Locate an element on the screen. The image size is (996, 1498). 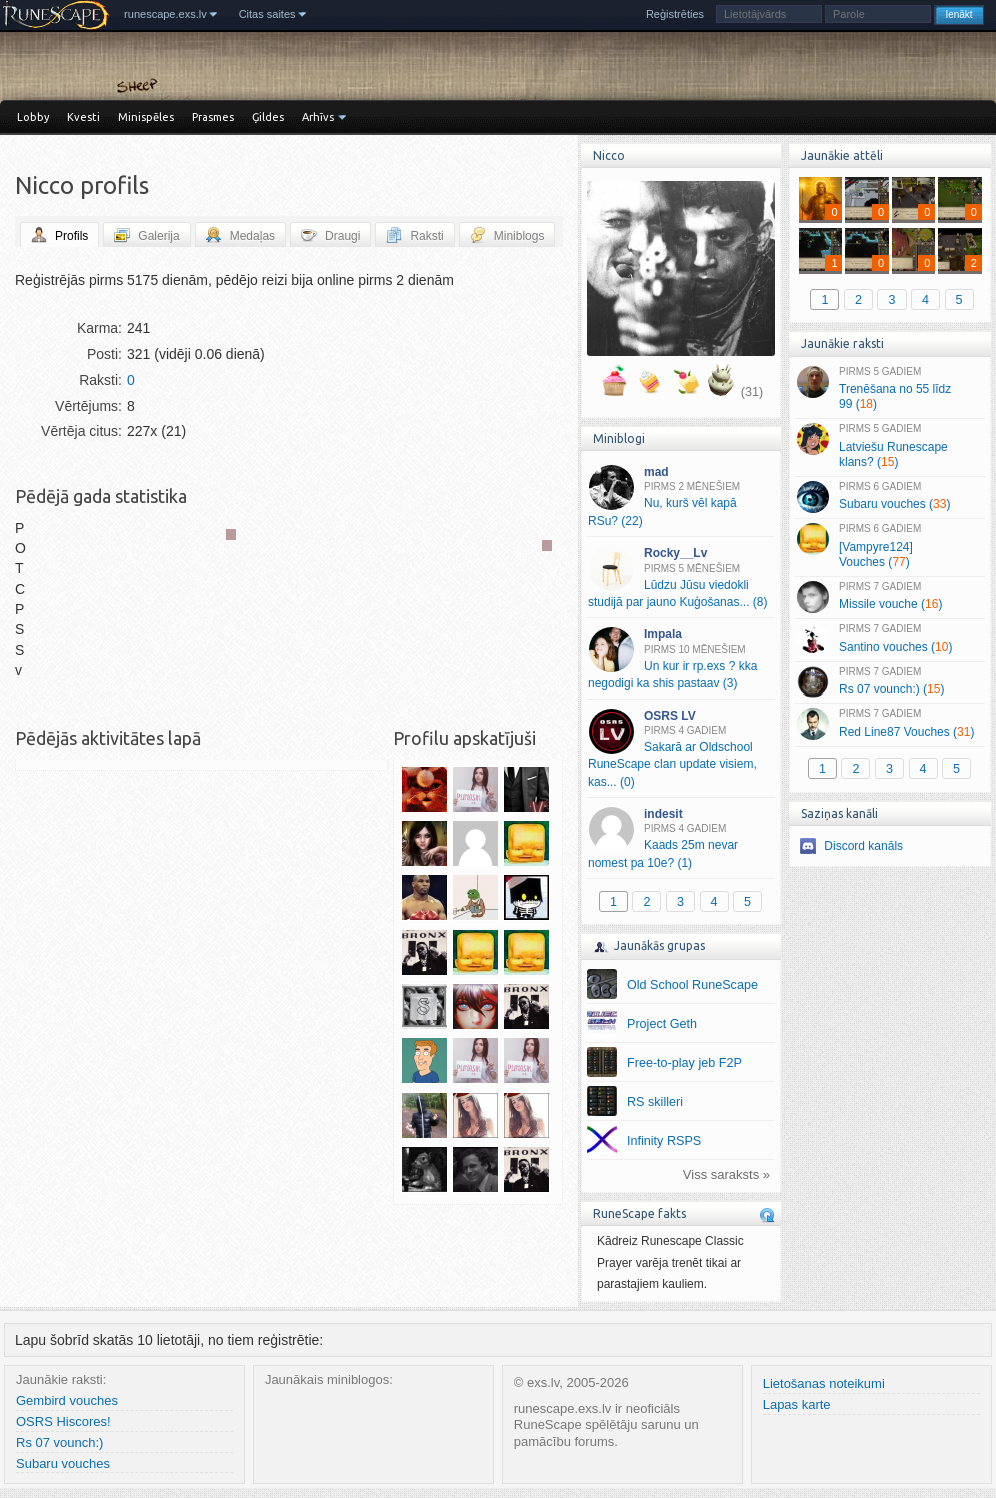
Discord kanāls is located at coordinates (863, 846).